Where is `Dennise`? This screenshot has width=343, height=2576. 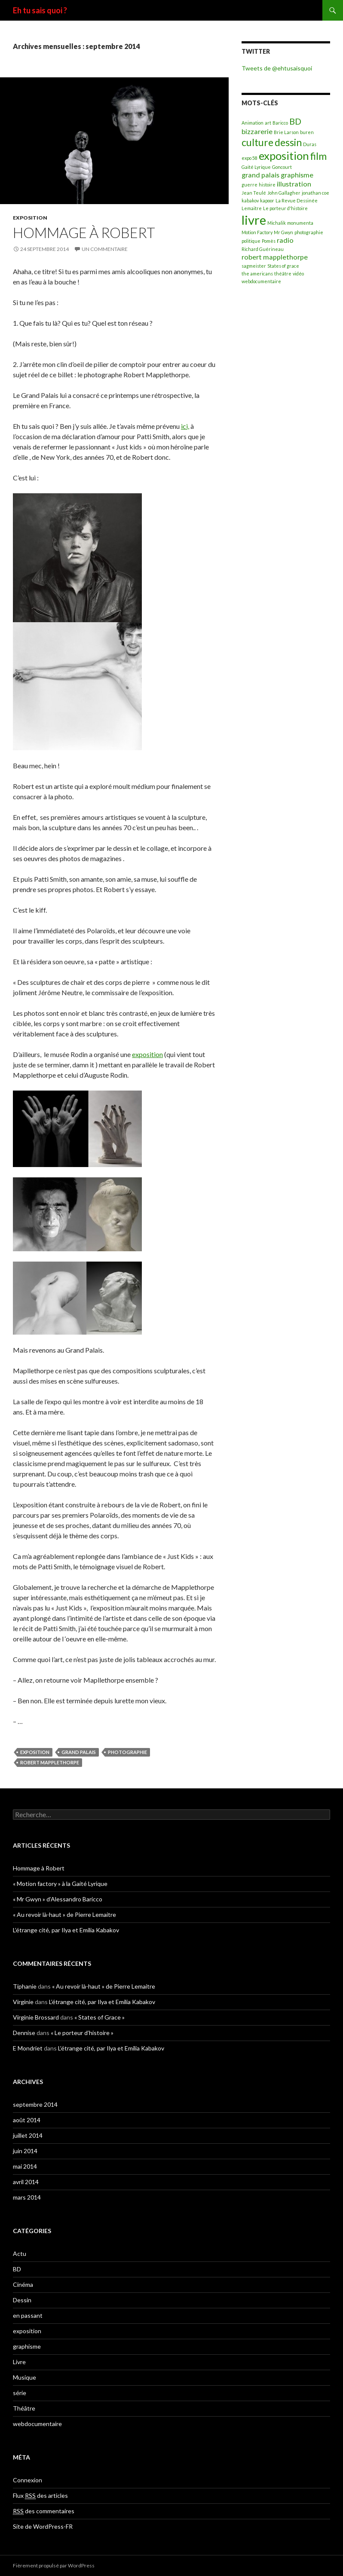 Dennise is located at coordinates (24, 2032).